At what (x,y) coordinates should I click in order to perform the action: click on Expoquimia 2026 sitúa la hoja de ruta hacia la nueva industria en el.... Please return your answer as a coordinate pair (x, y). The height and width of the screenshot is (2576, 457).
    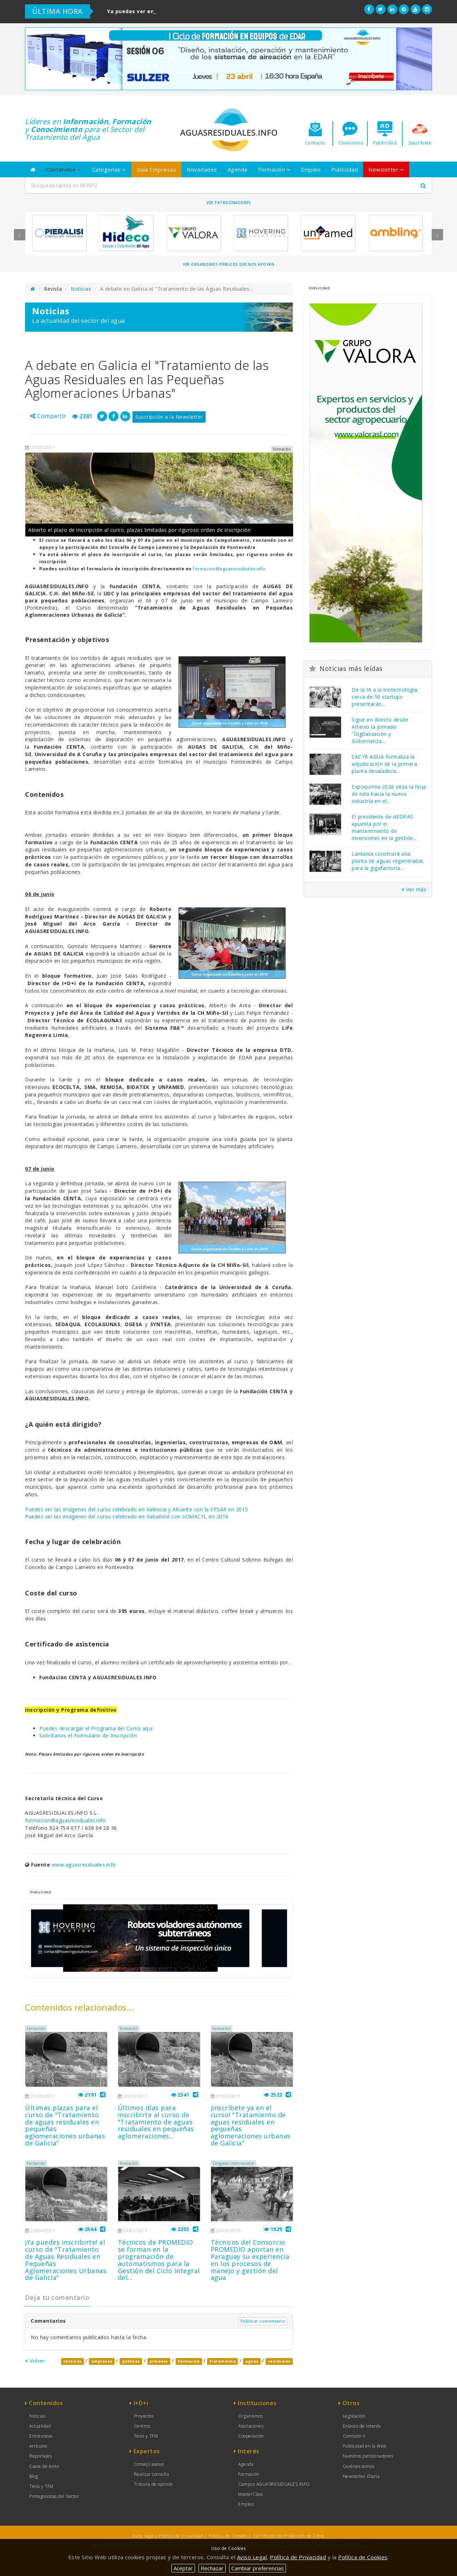
    Looking at the image, I should click on (389, 793).